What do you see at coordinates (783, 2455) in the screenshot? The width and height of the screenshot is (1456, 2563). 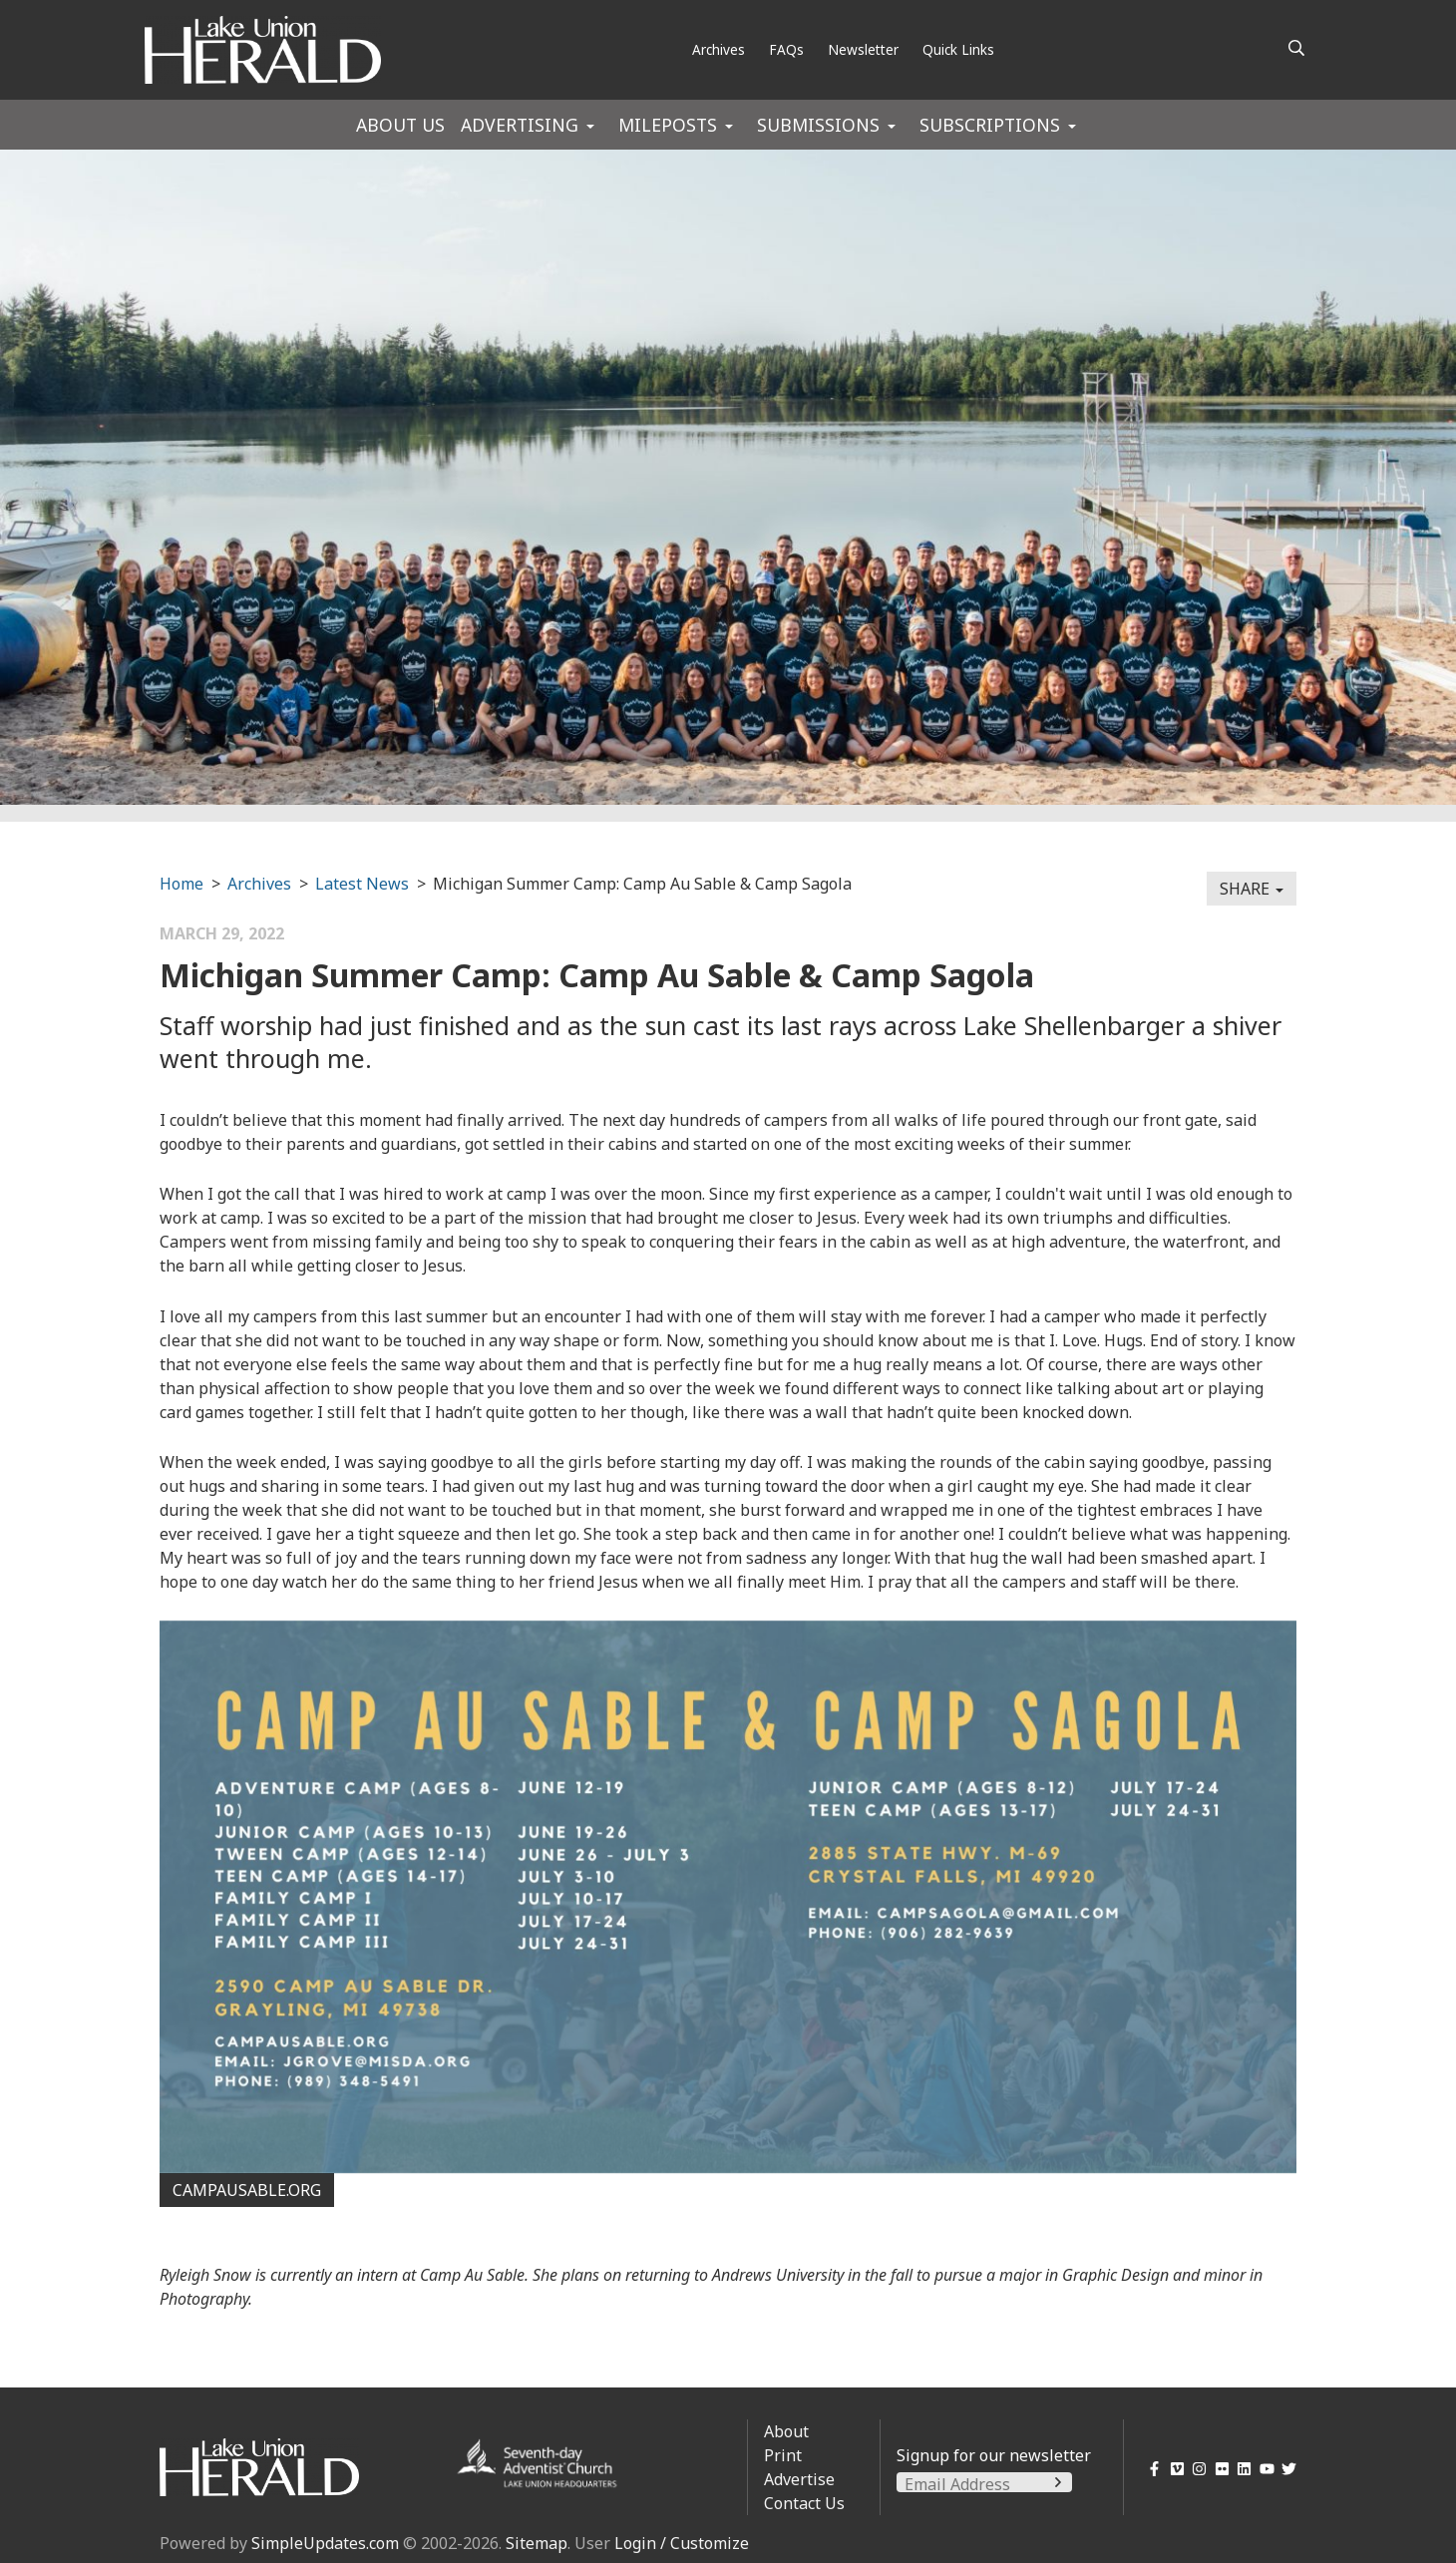 I see `Print` at bounding box center [783, 2455].